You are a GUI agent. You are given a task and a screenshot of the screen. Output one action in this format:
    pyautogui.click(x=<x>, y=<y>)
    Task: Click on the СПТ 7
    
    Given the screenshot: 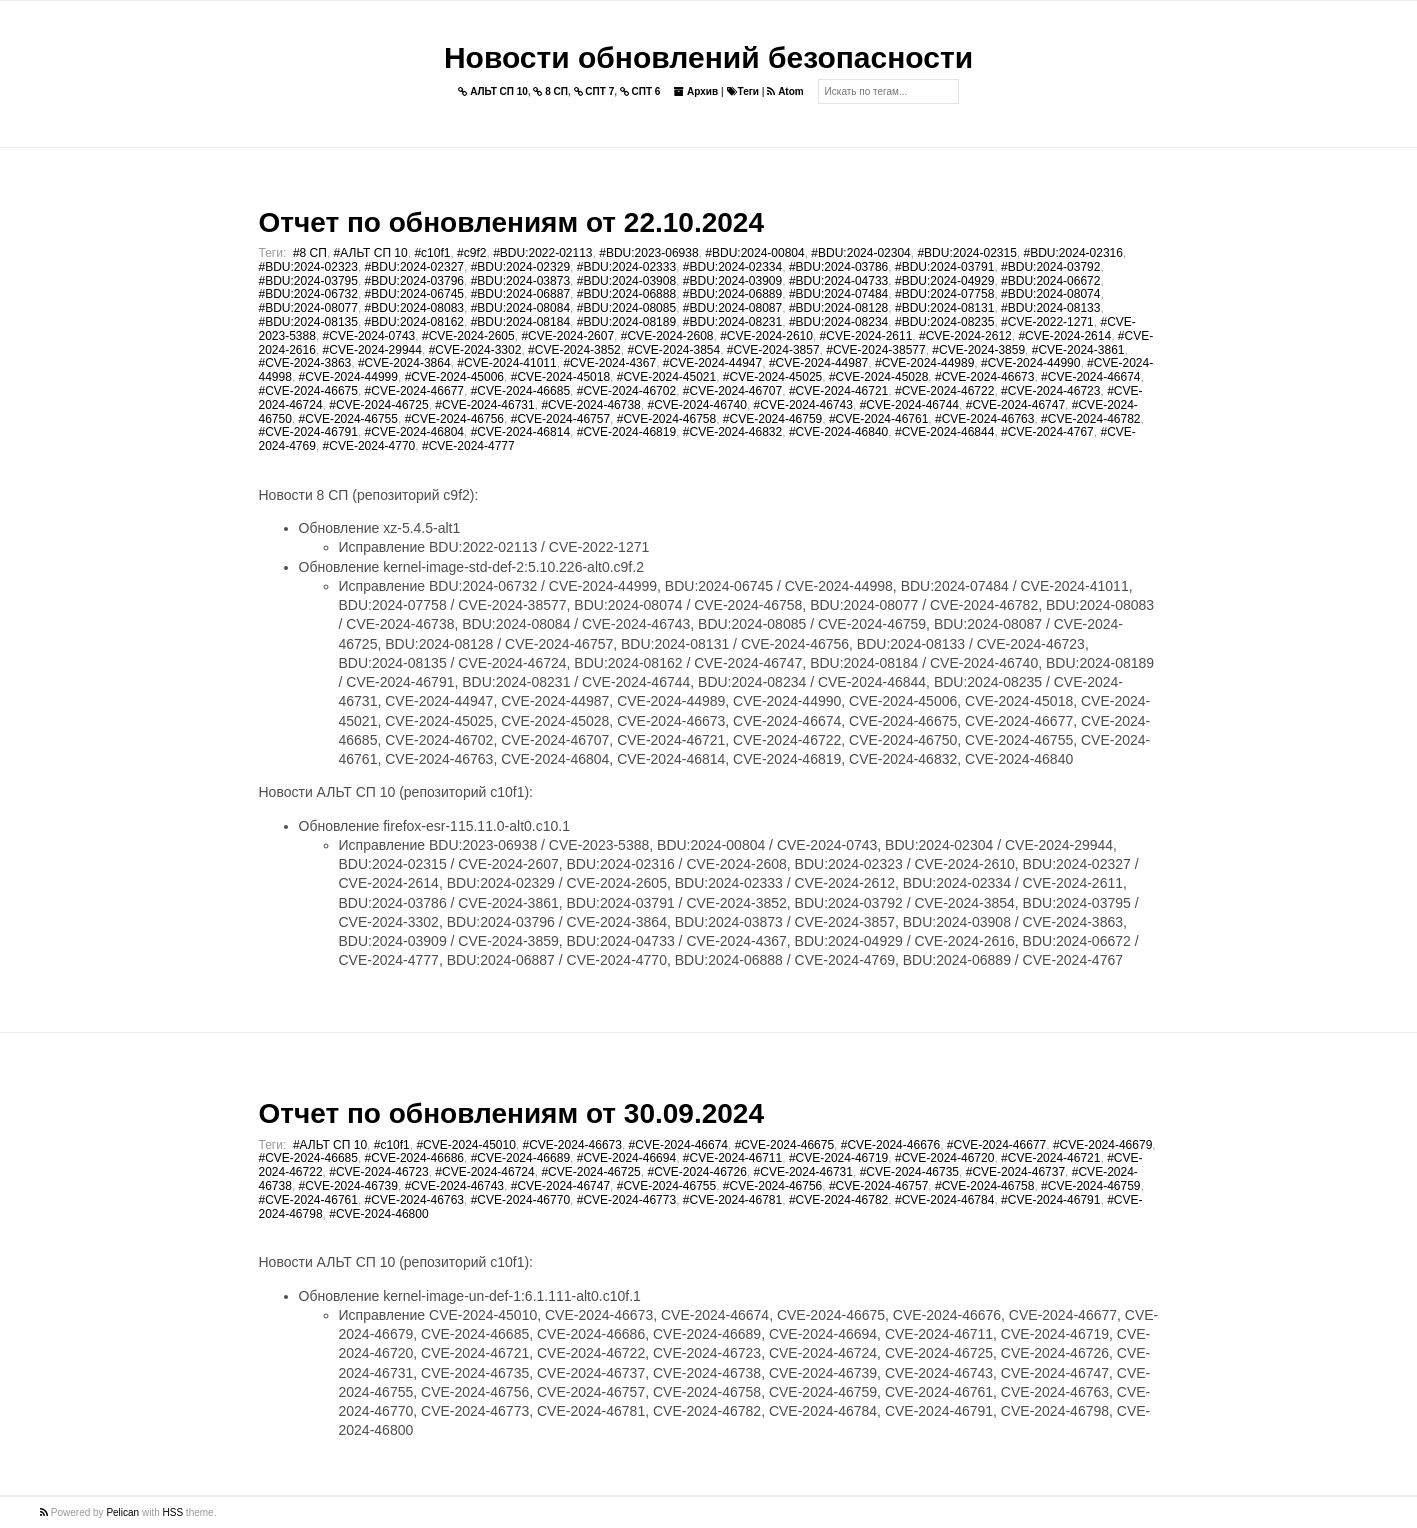 What is the action you would take?
    pyautogui.click(x=594, y=91)
    